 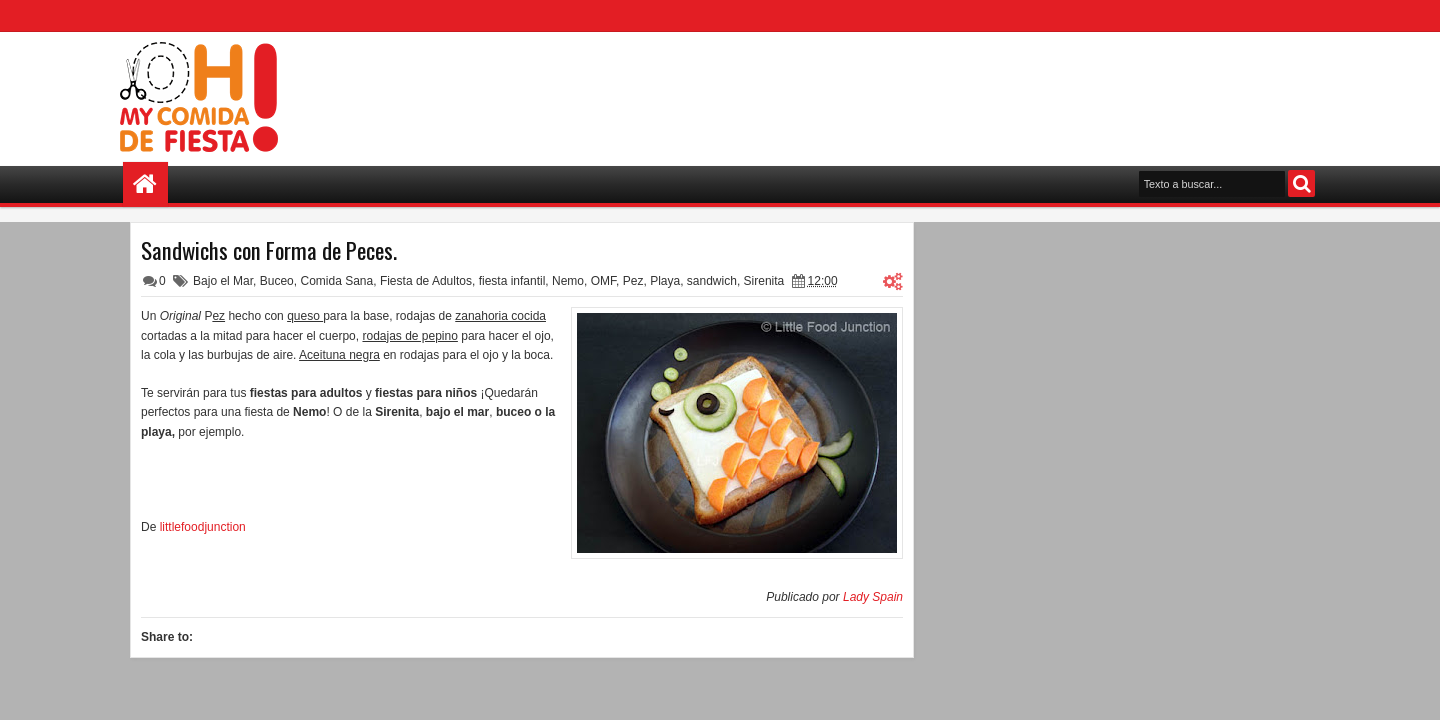 I want to click on Sirenita, so click(x=764, y=281).